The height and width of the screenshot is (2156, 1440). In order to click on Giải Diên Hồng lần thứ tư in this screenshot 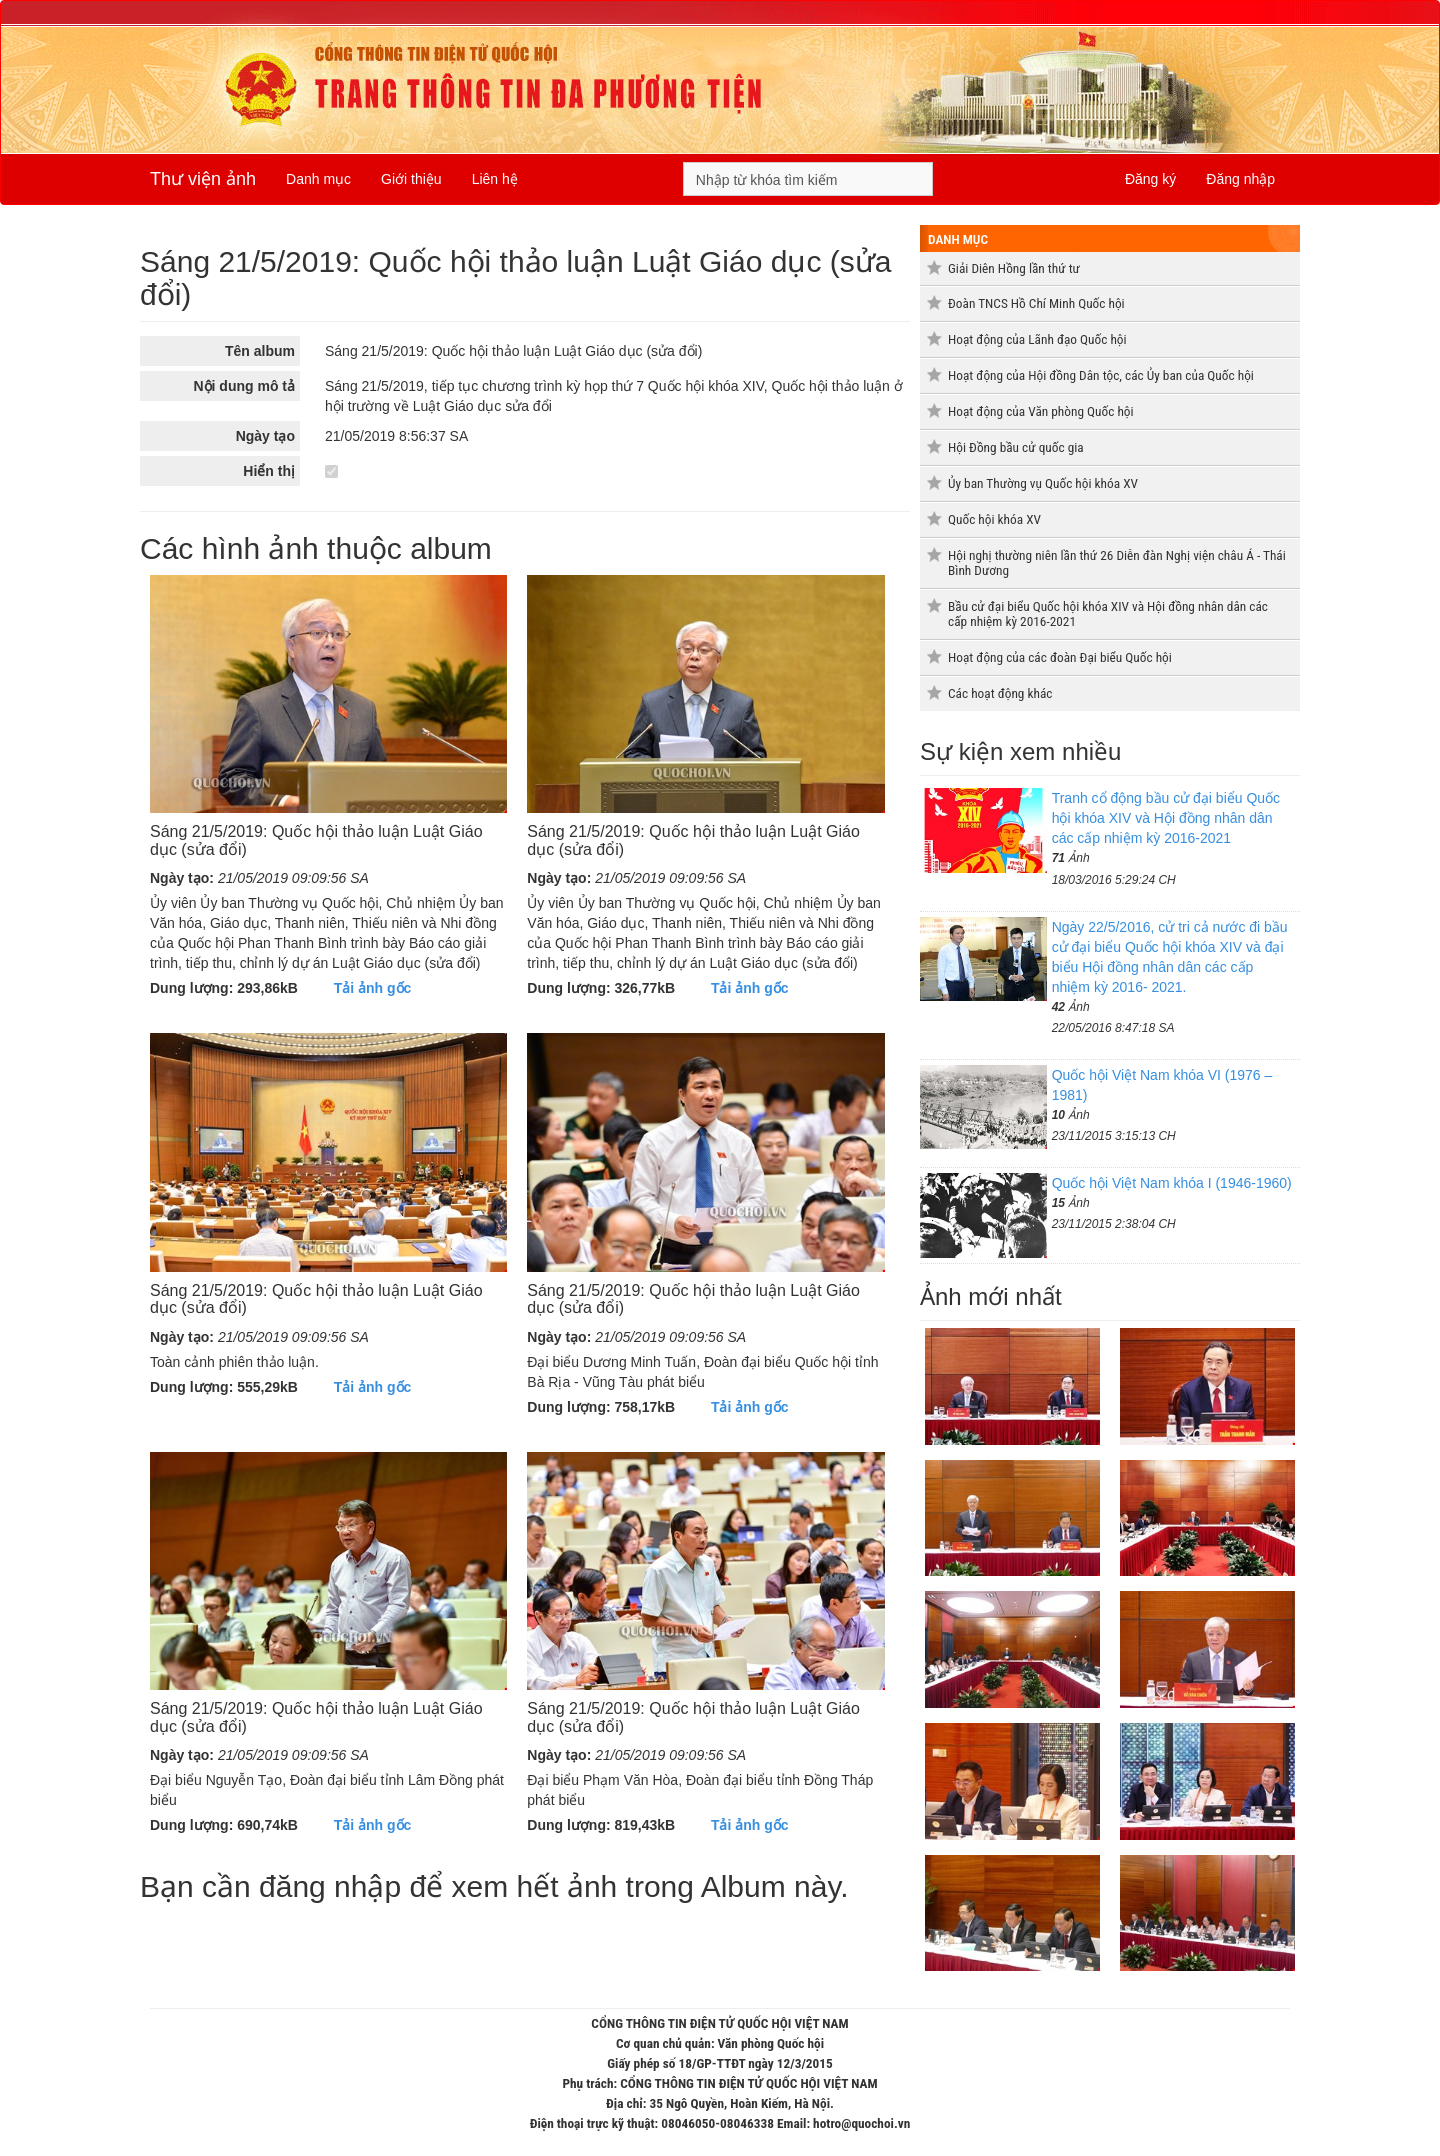, I will do `click(1014, 268)`.